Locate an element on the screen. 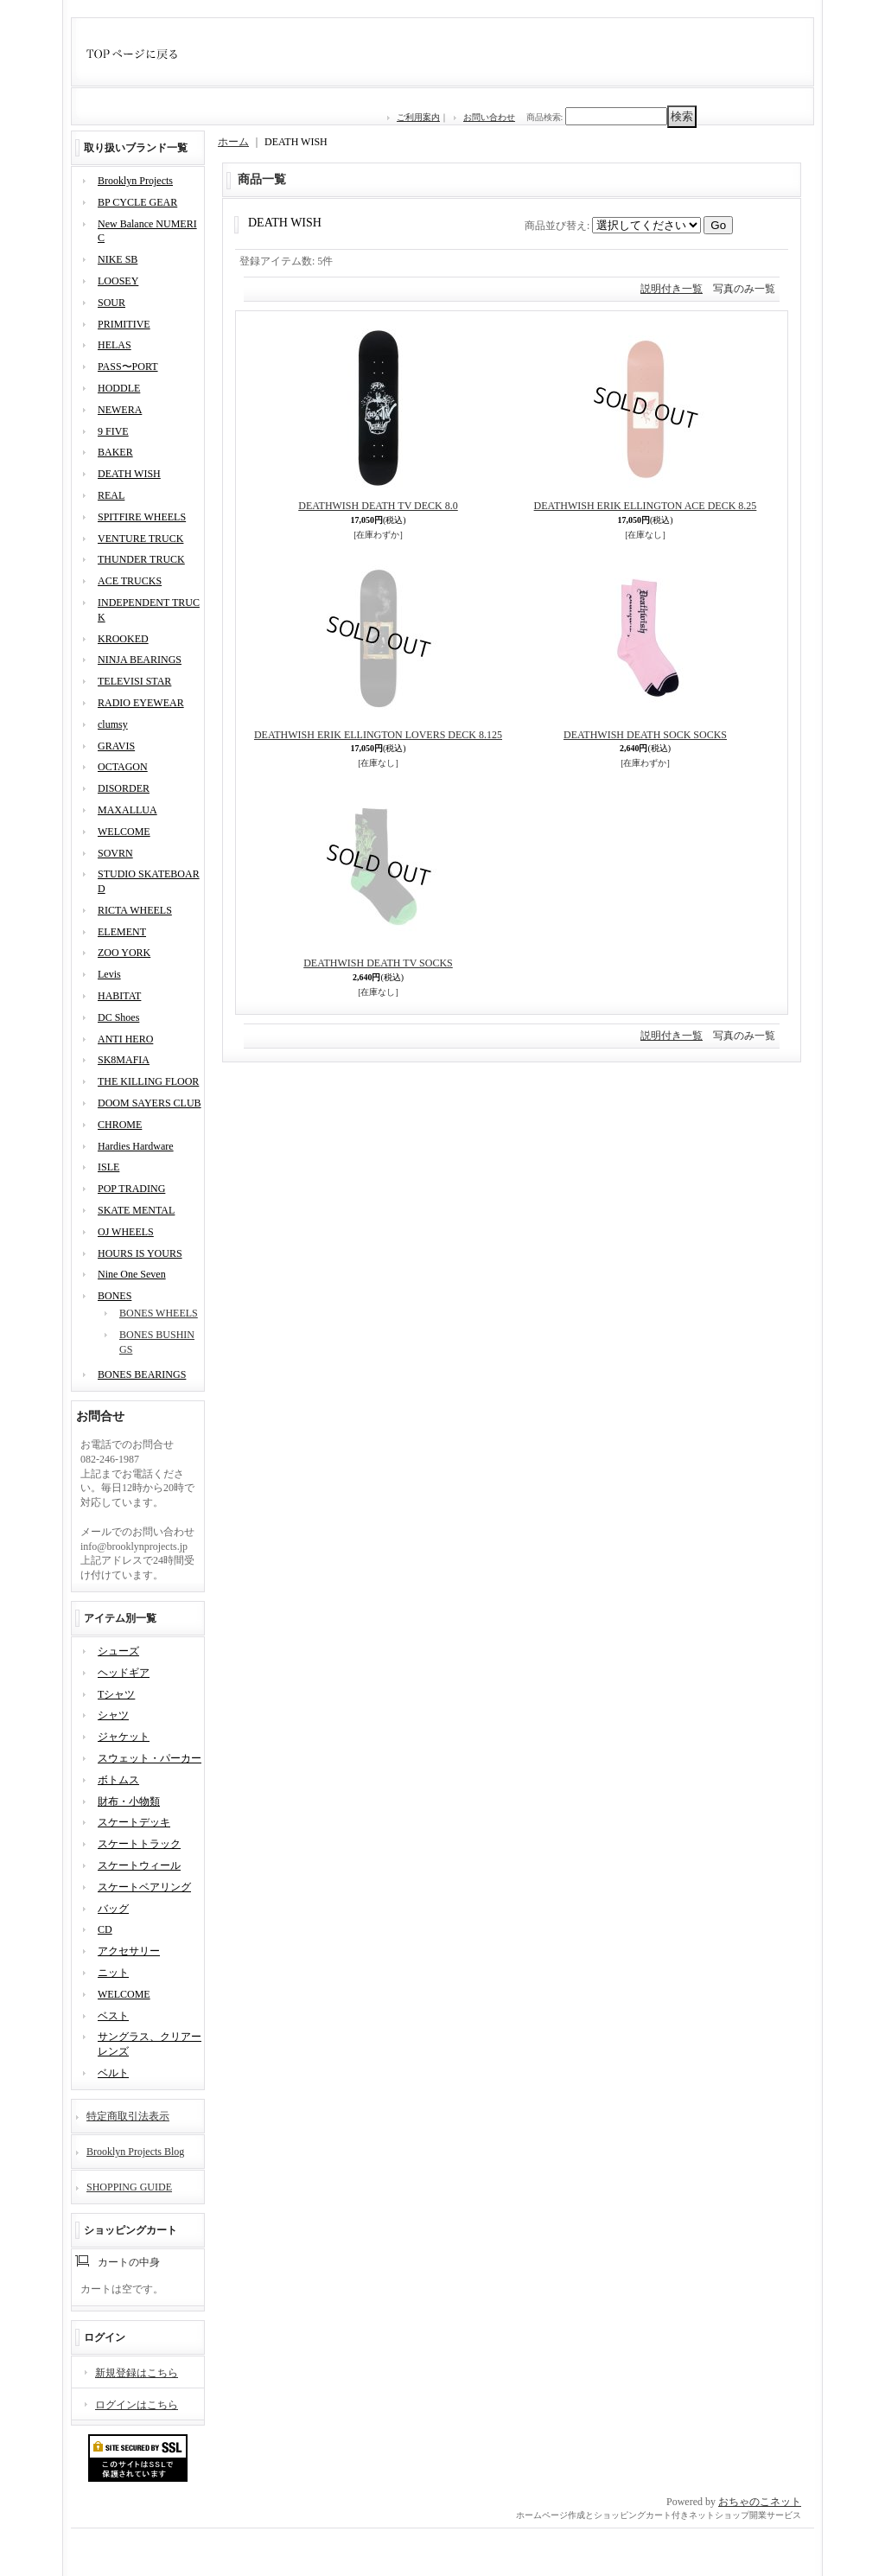  Brooklyn Projects is located at coordinates (135, 181).